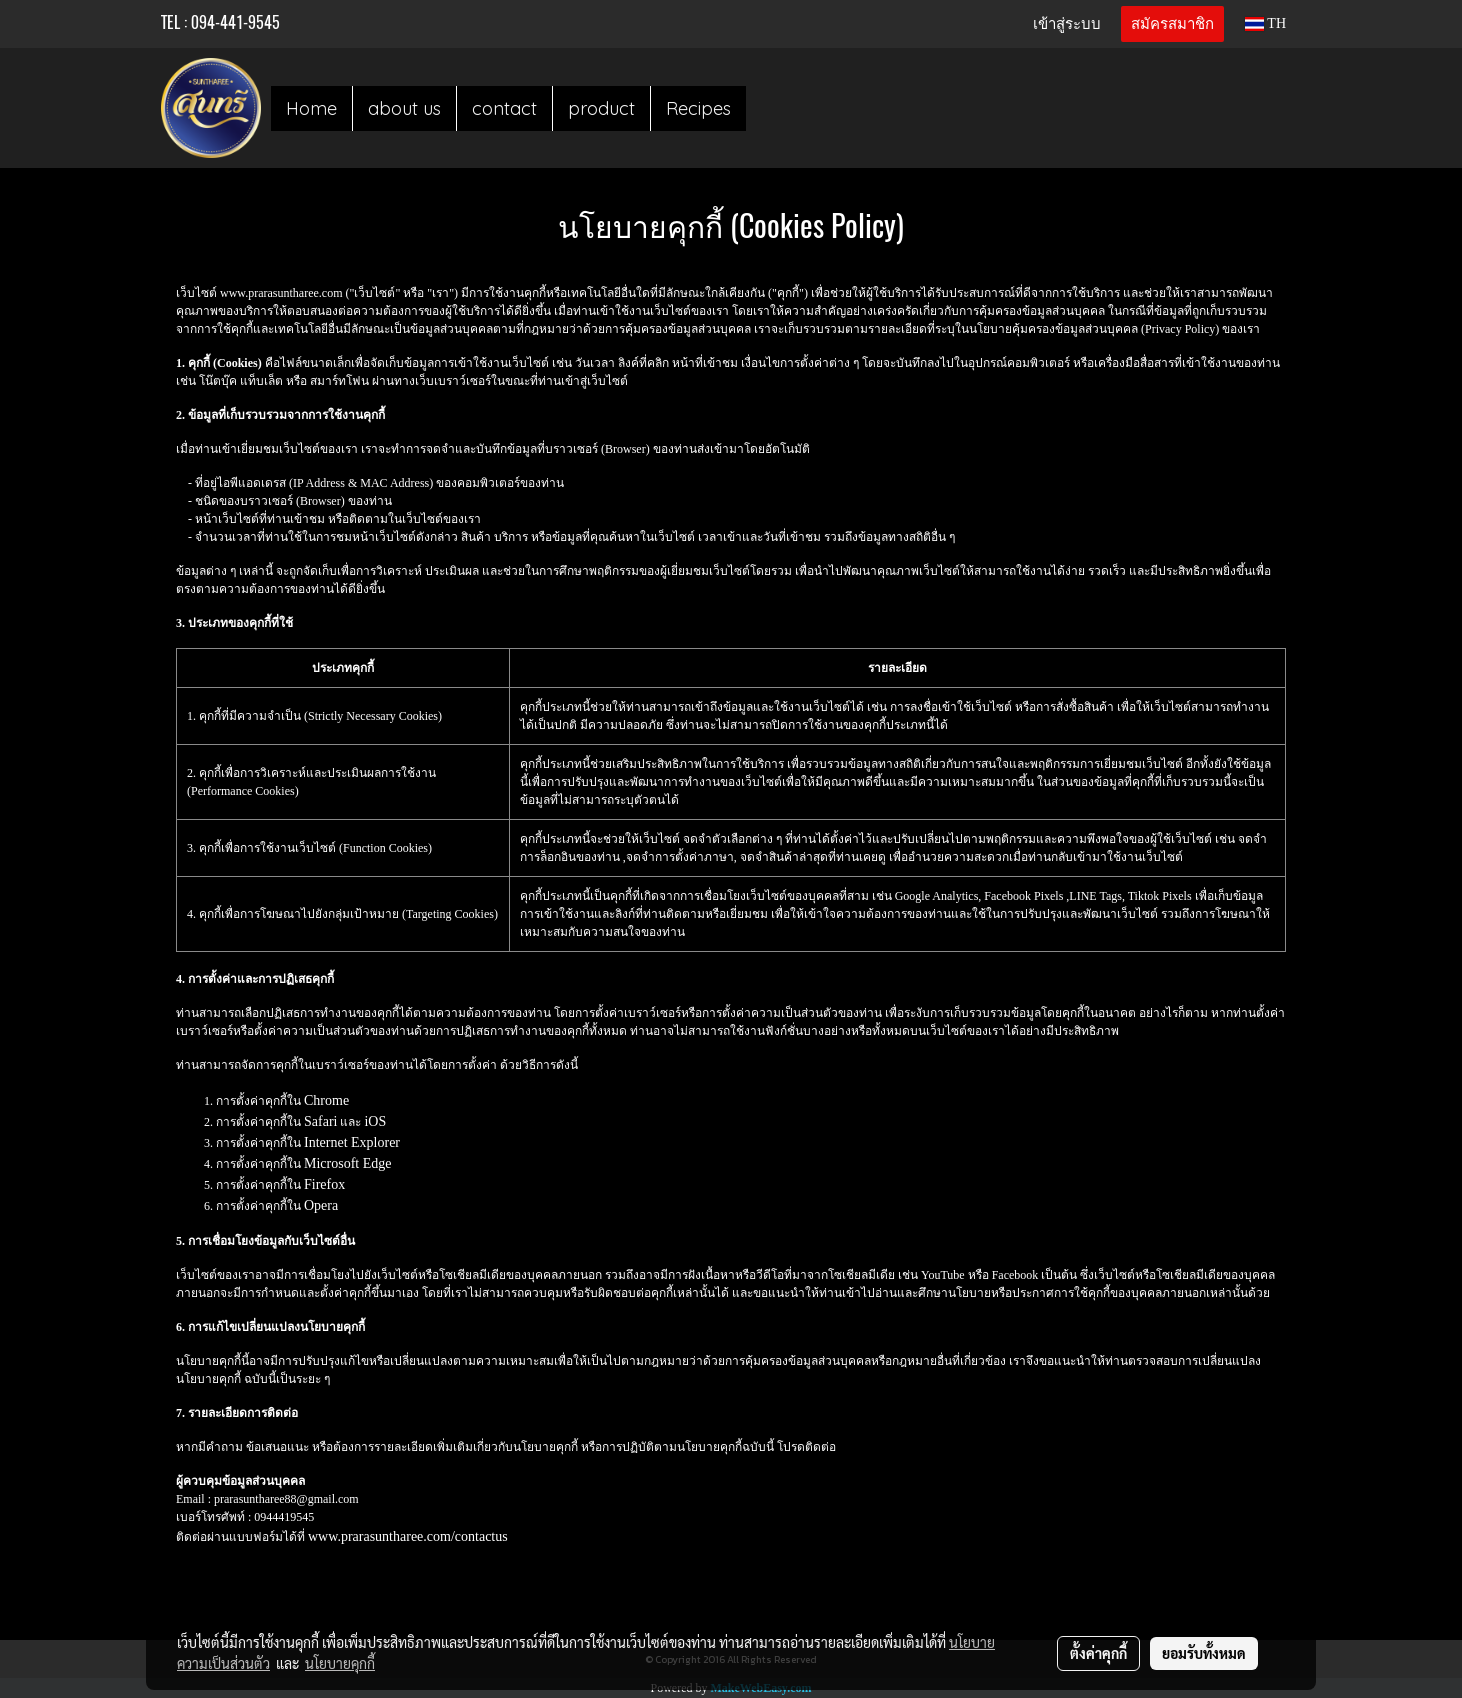  Describe the element at coordinates (1265, 23) in the screenshot. I see `TH` at that location.